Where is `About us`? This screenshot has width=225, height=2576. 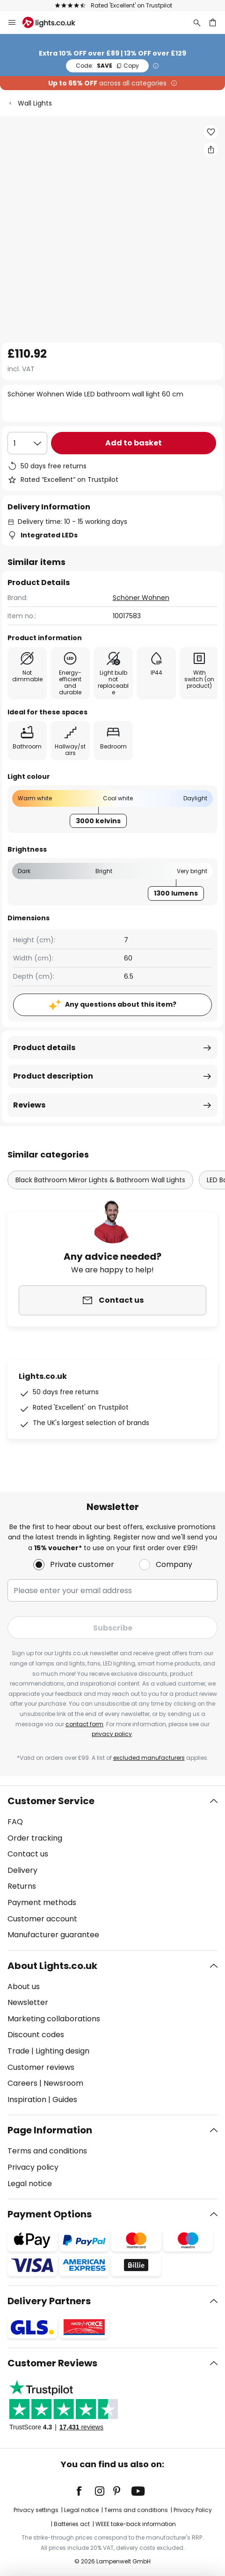 About us is located at coordinates (23, 1986).